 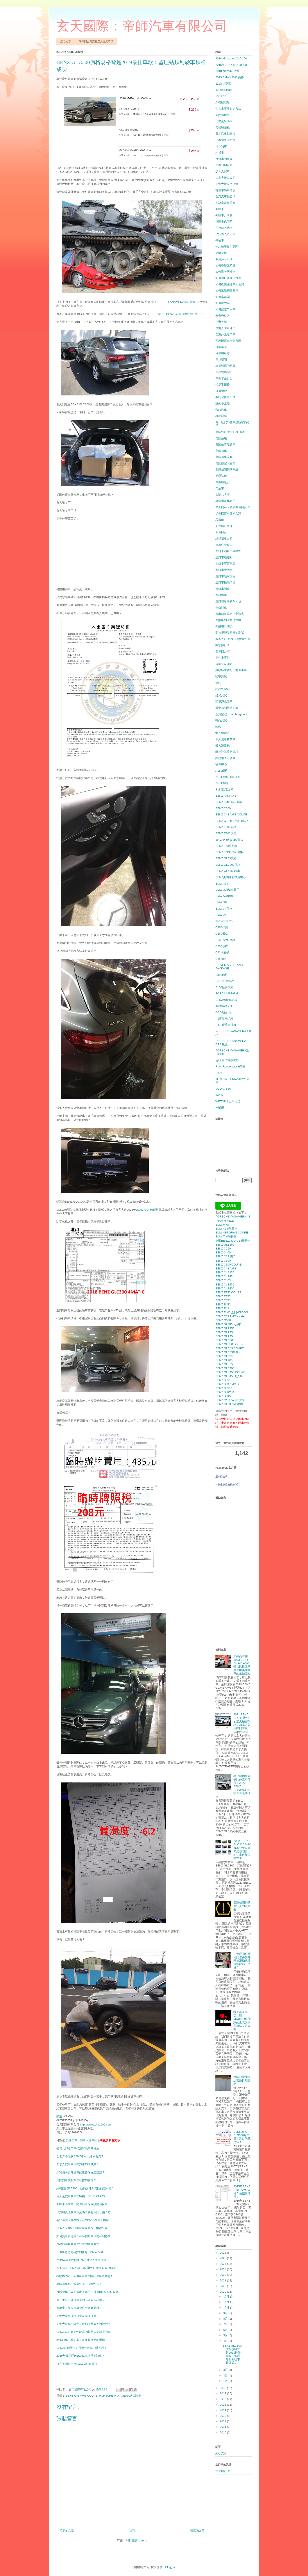 I want to click on 2019, so click(x=223, y=2291).